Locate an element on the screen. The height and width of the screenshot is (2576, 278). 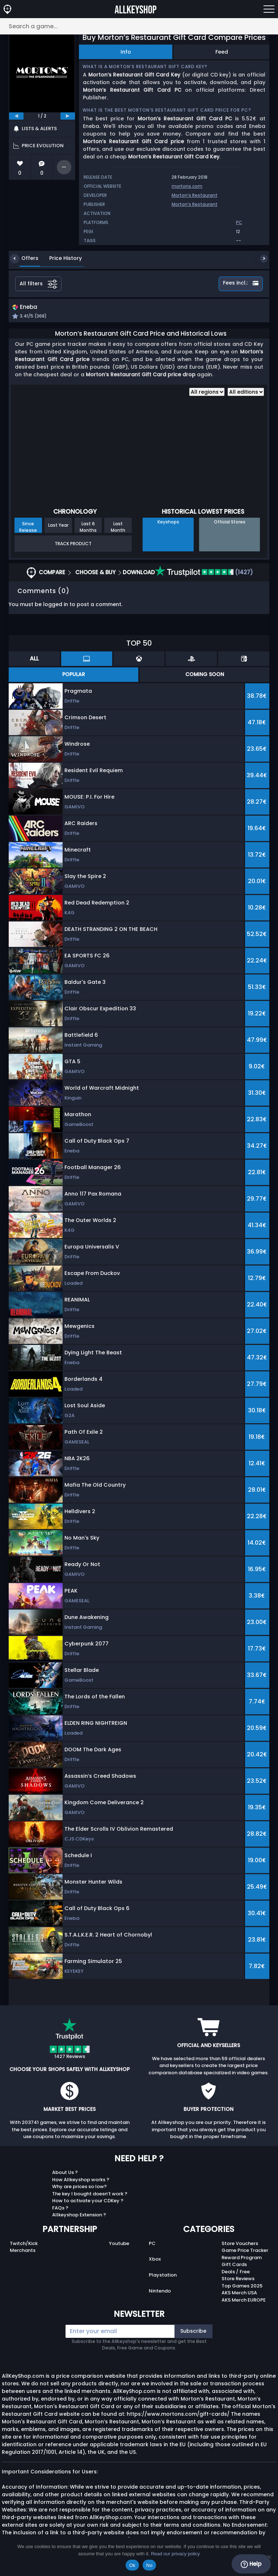
No is located at coordinates (149, 2565).